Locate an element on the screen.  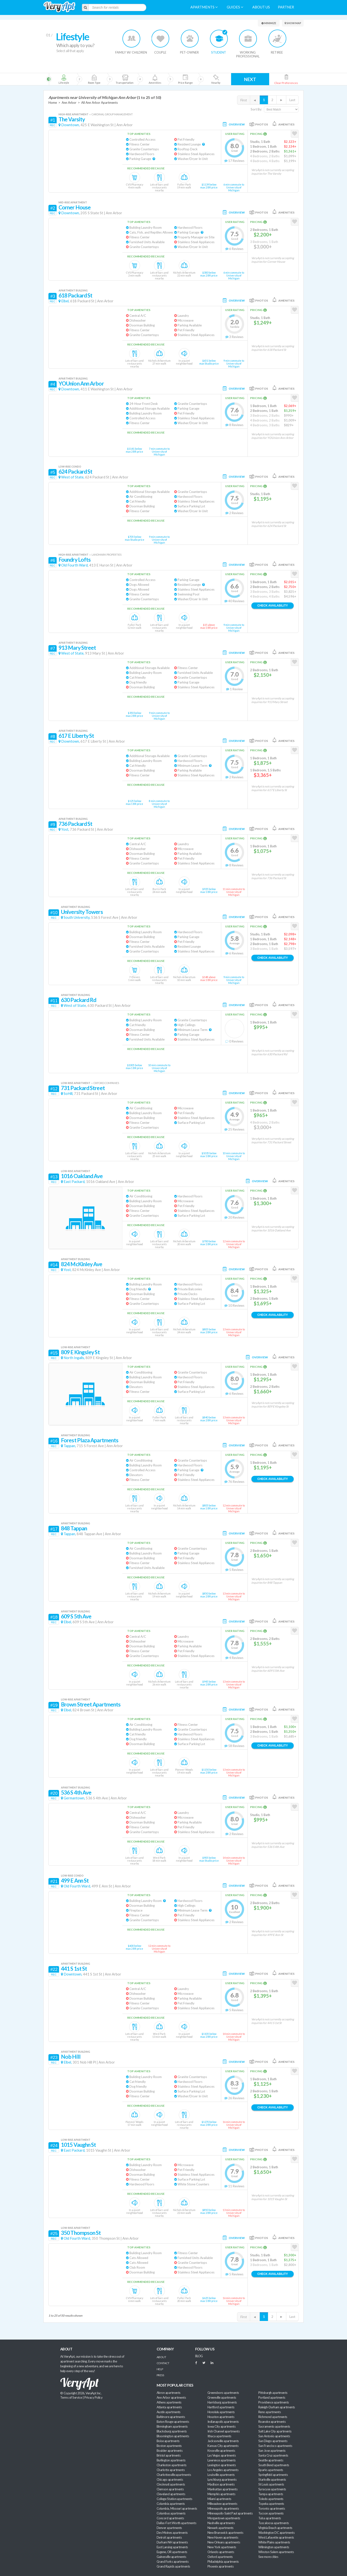
Cincinnati apartments is located at coordinates (171, 2484).